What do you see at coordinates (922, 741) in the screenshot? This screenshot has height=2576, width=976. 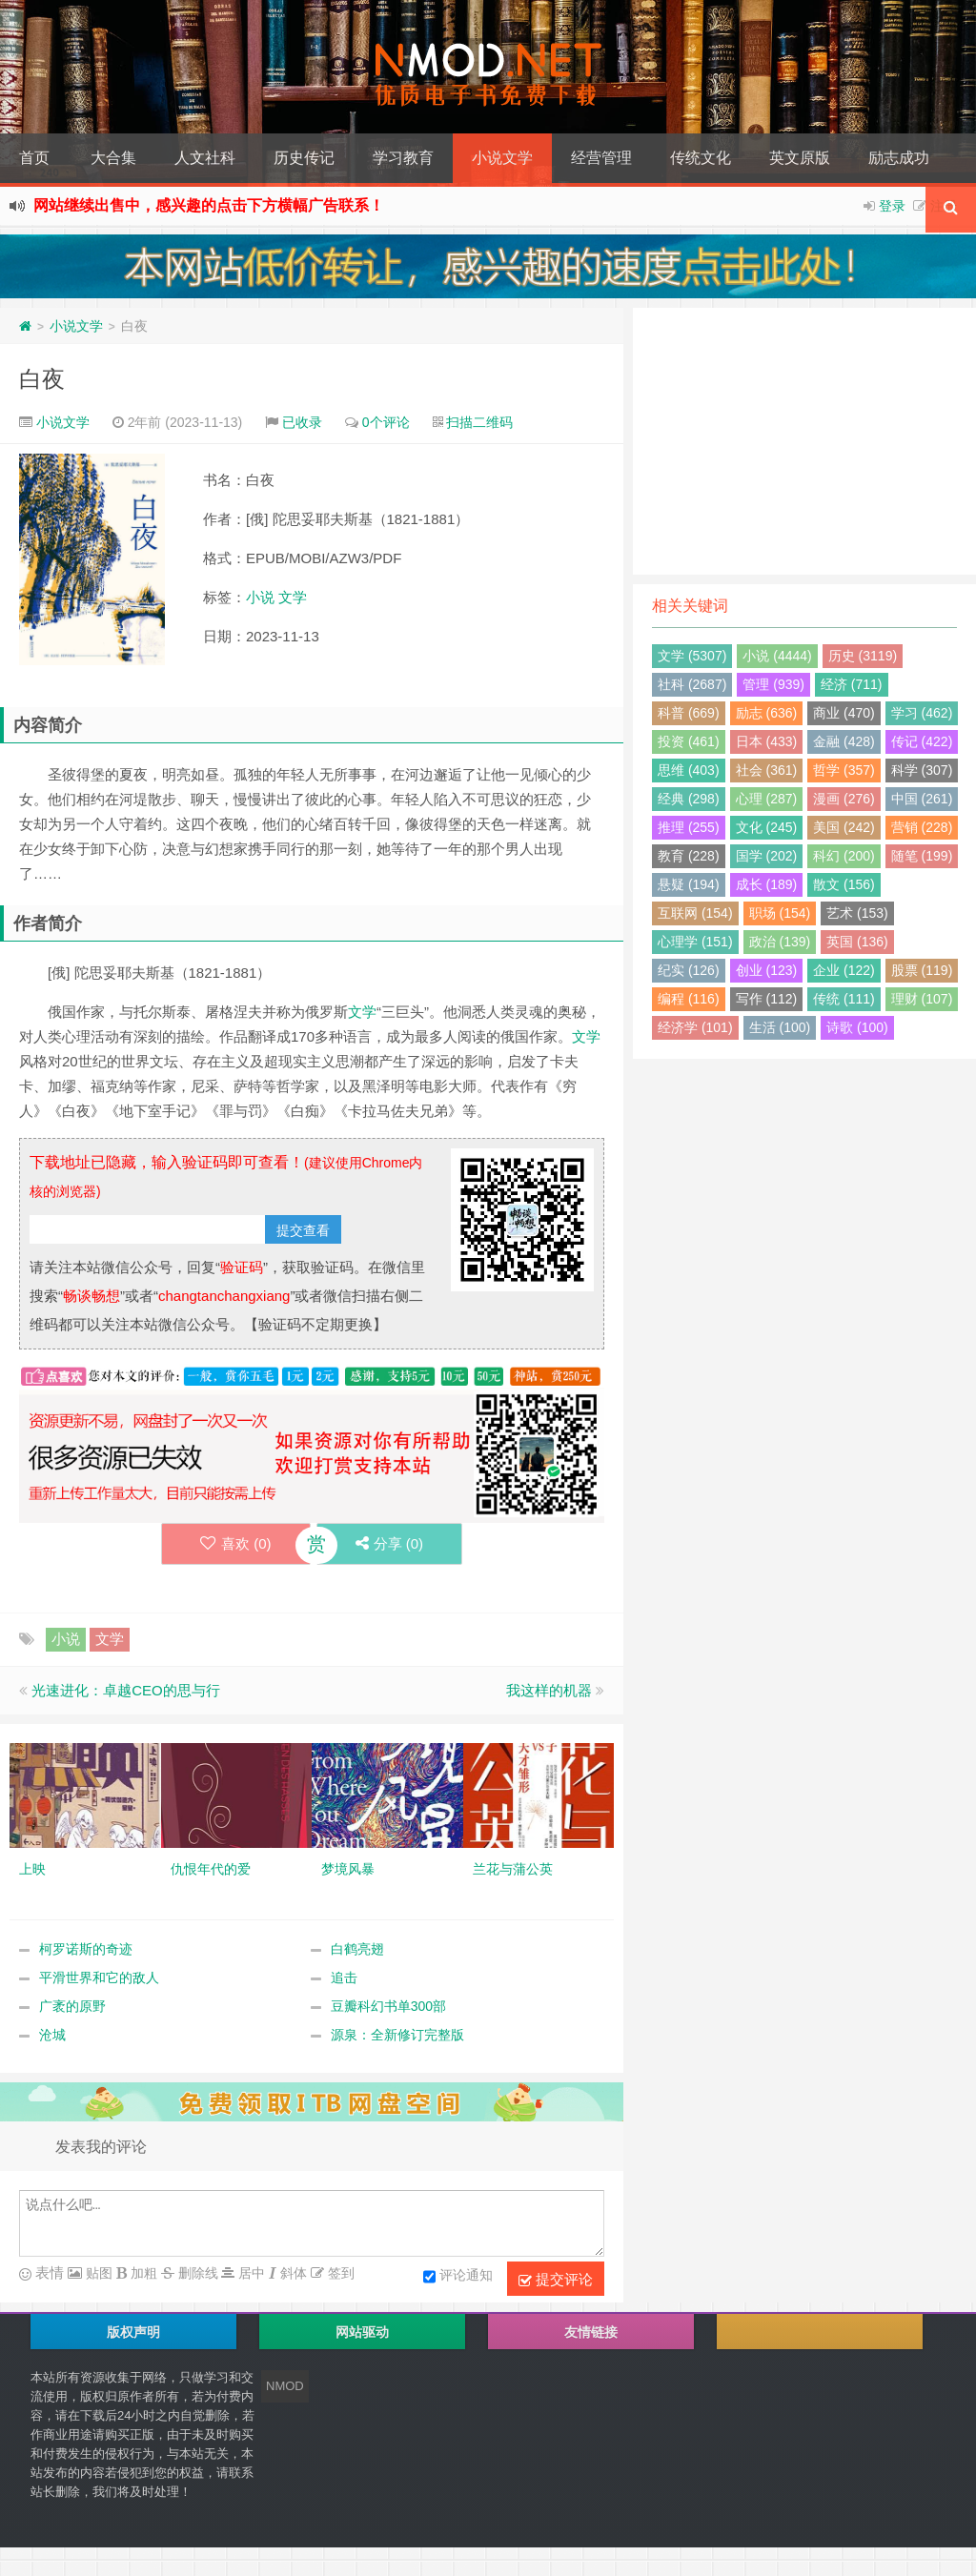 I see `传记 (422)` at bounding box center [922, 741].